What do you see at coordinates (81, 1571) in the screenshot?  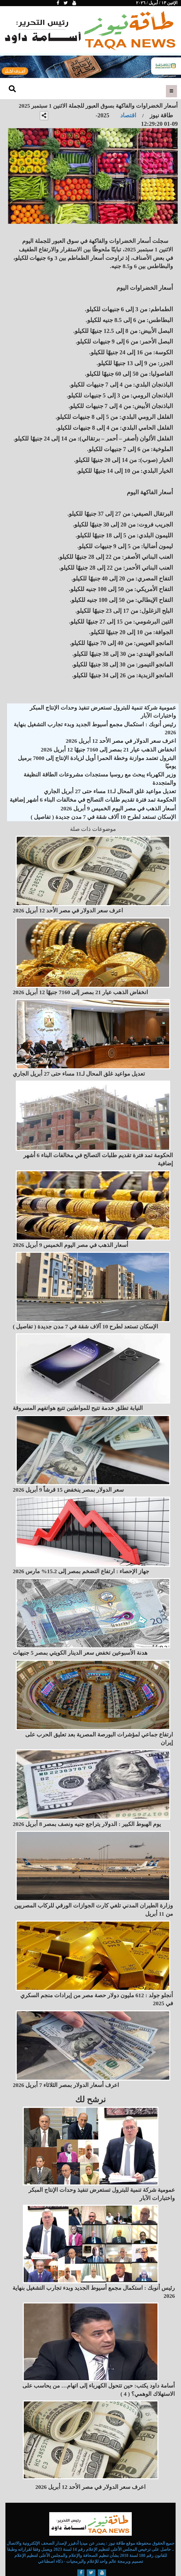 I see `جهاز الإحصاء : ارتفاع التضخم بمصر إلى 15.2% مارس 2026` at bounding box center [81, 1571].